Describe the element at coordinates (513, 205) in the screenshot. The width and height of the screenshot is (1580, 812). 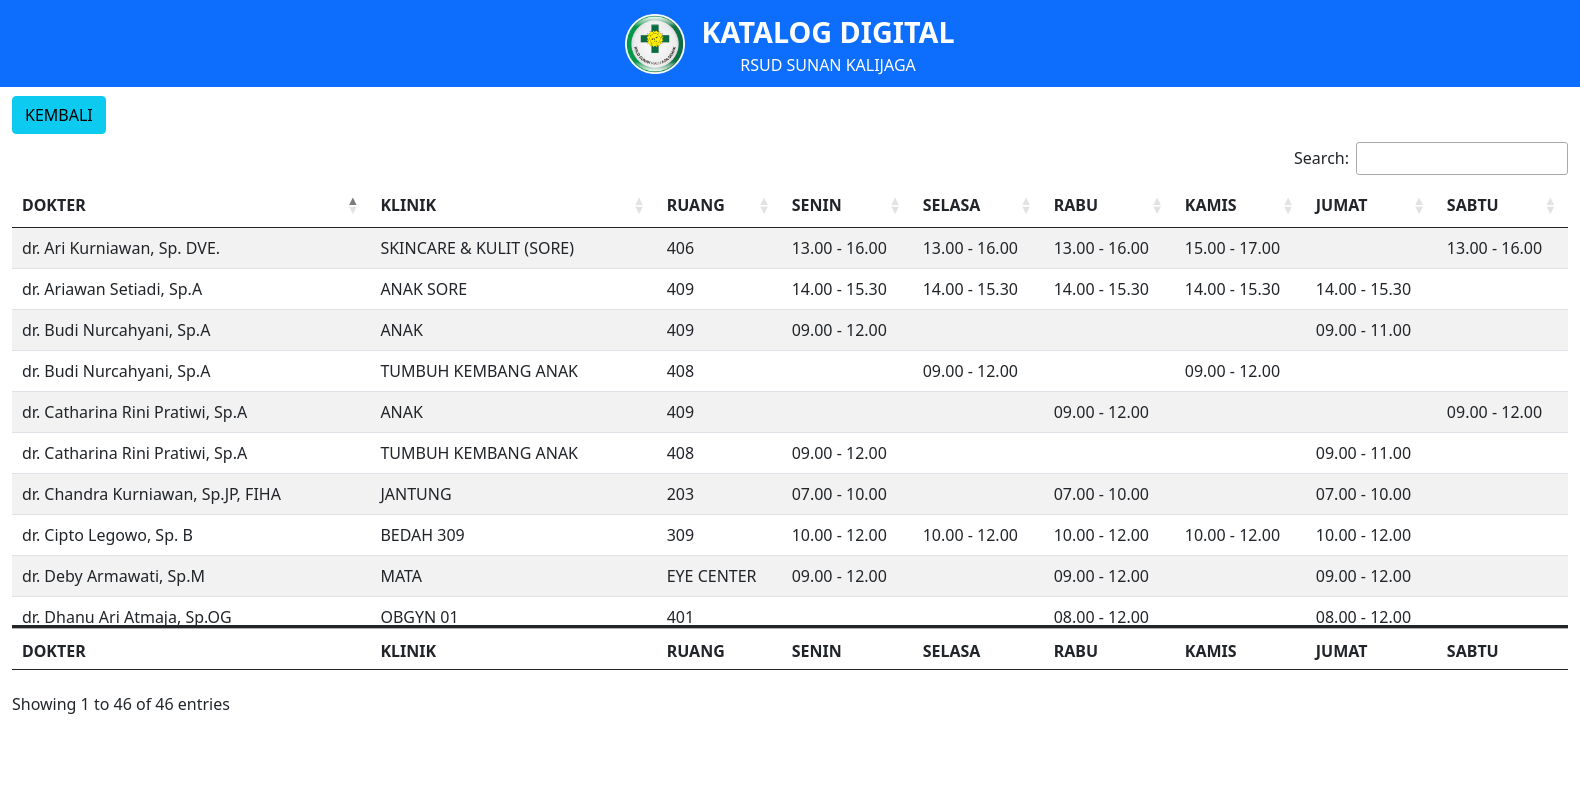
I see `[KLINIK: Activate to sort]` at that location.